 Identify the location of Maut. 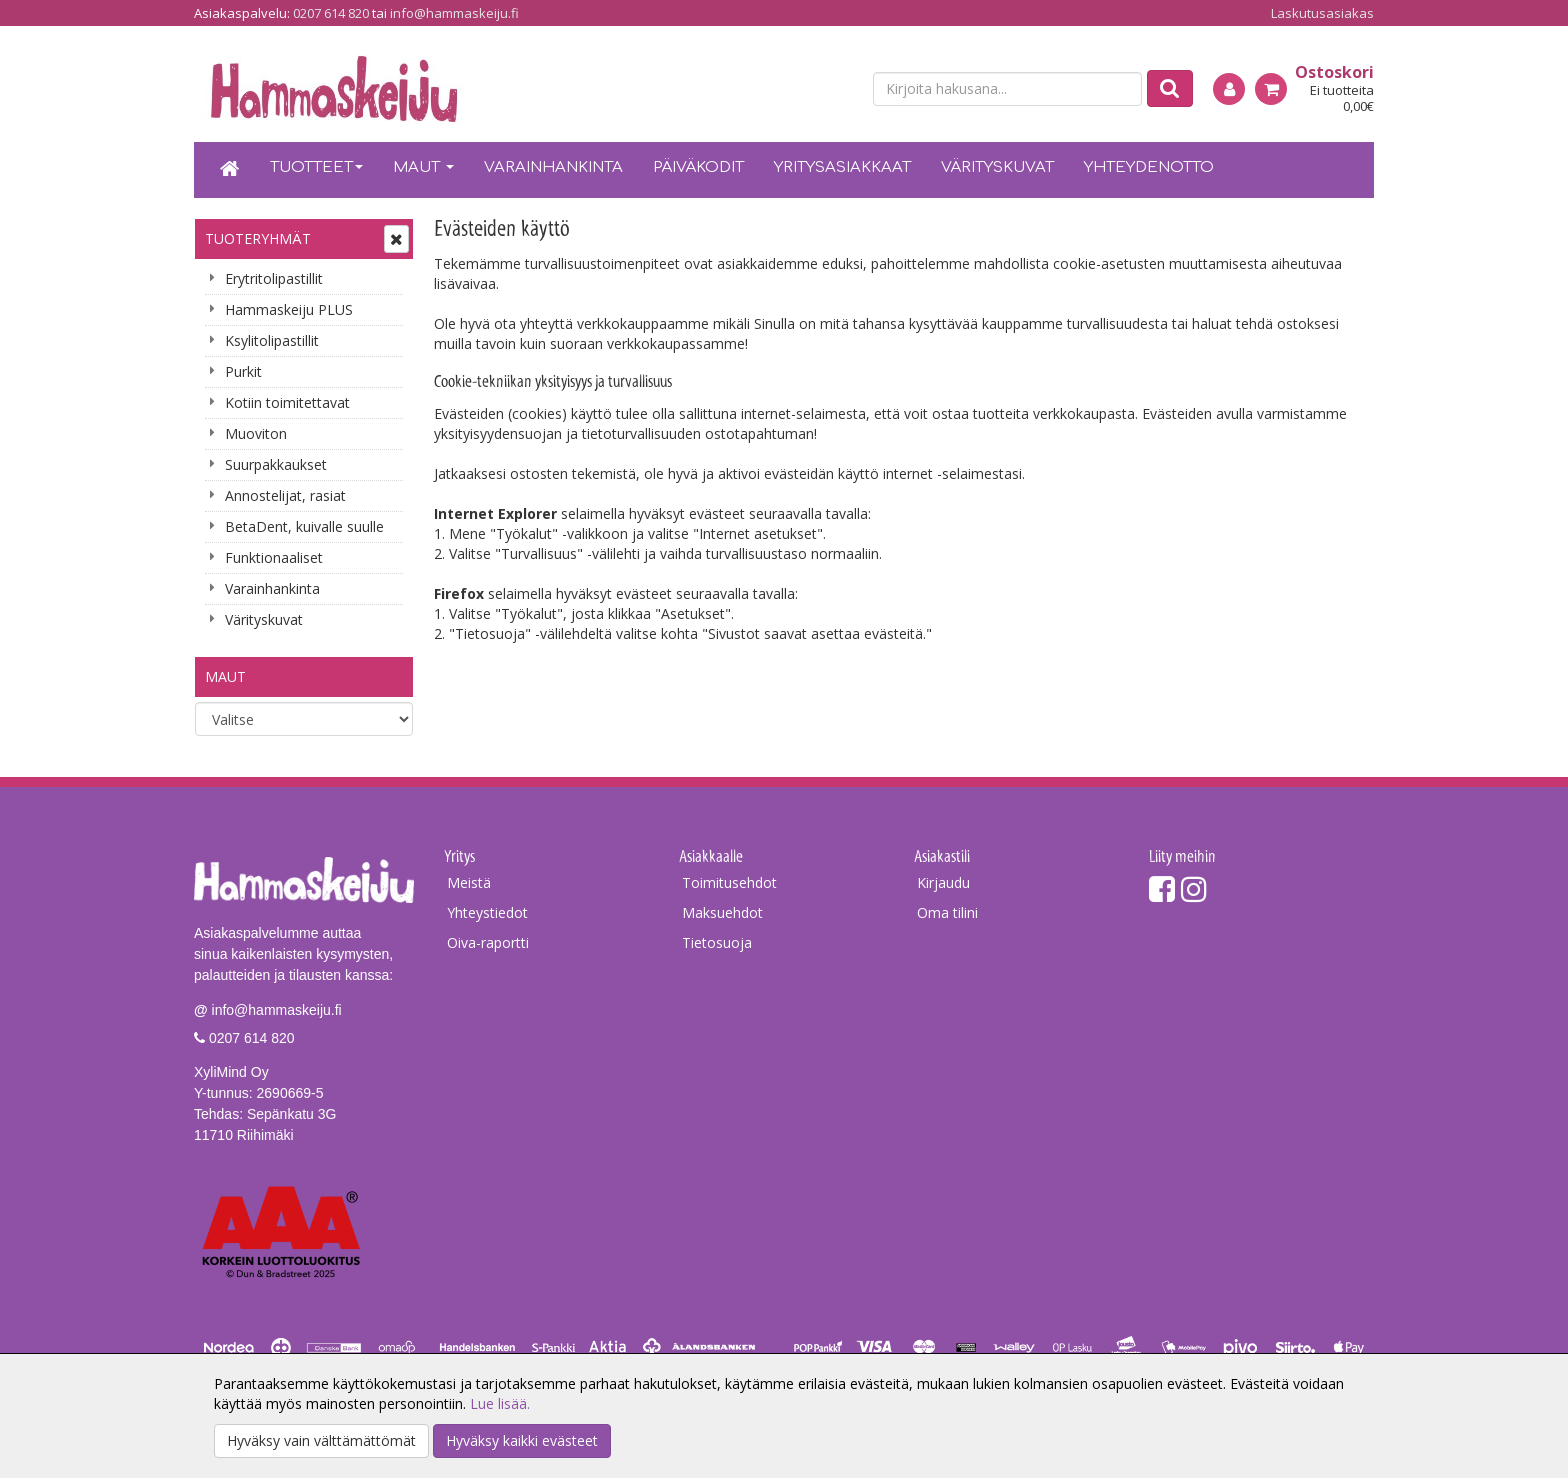
(423, 167).